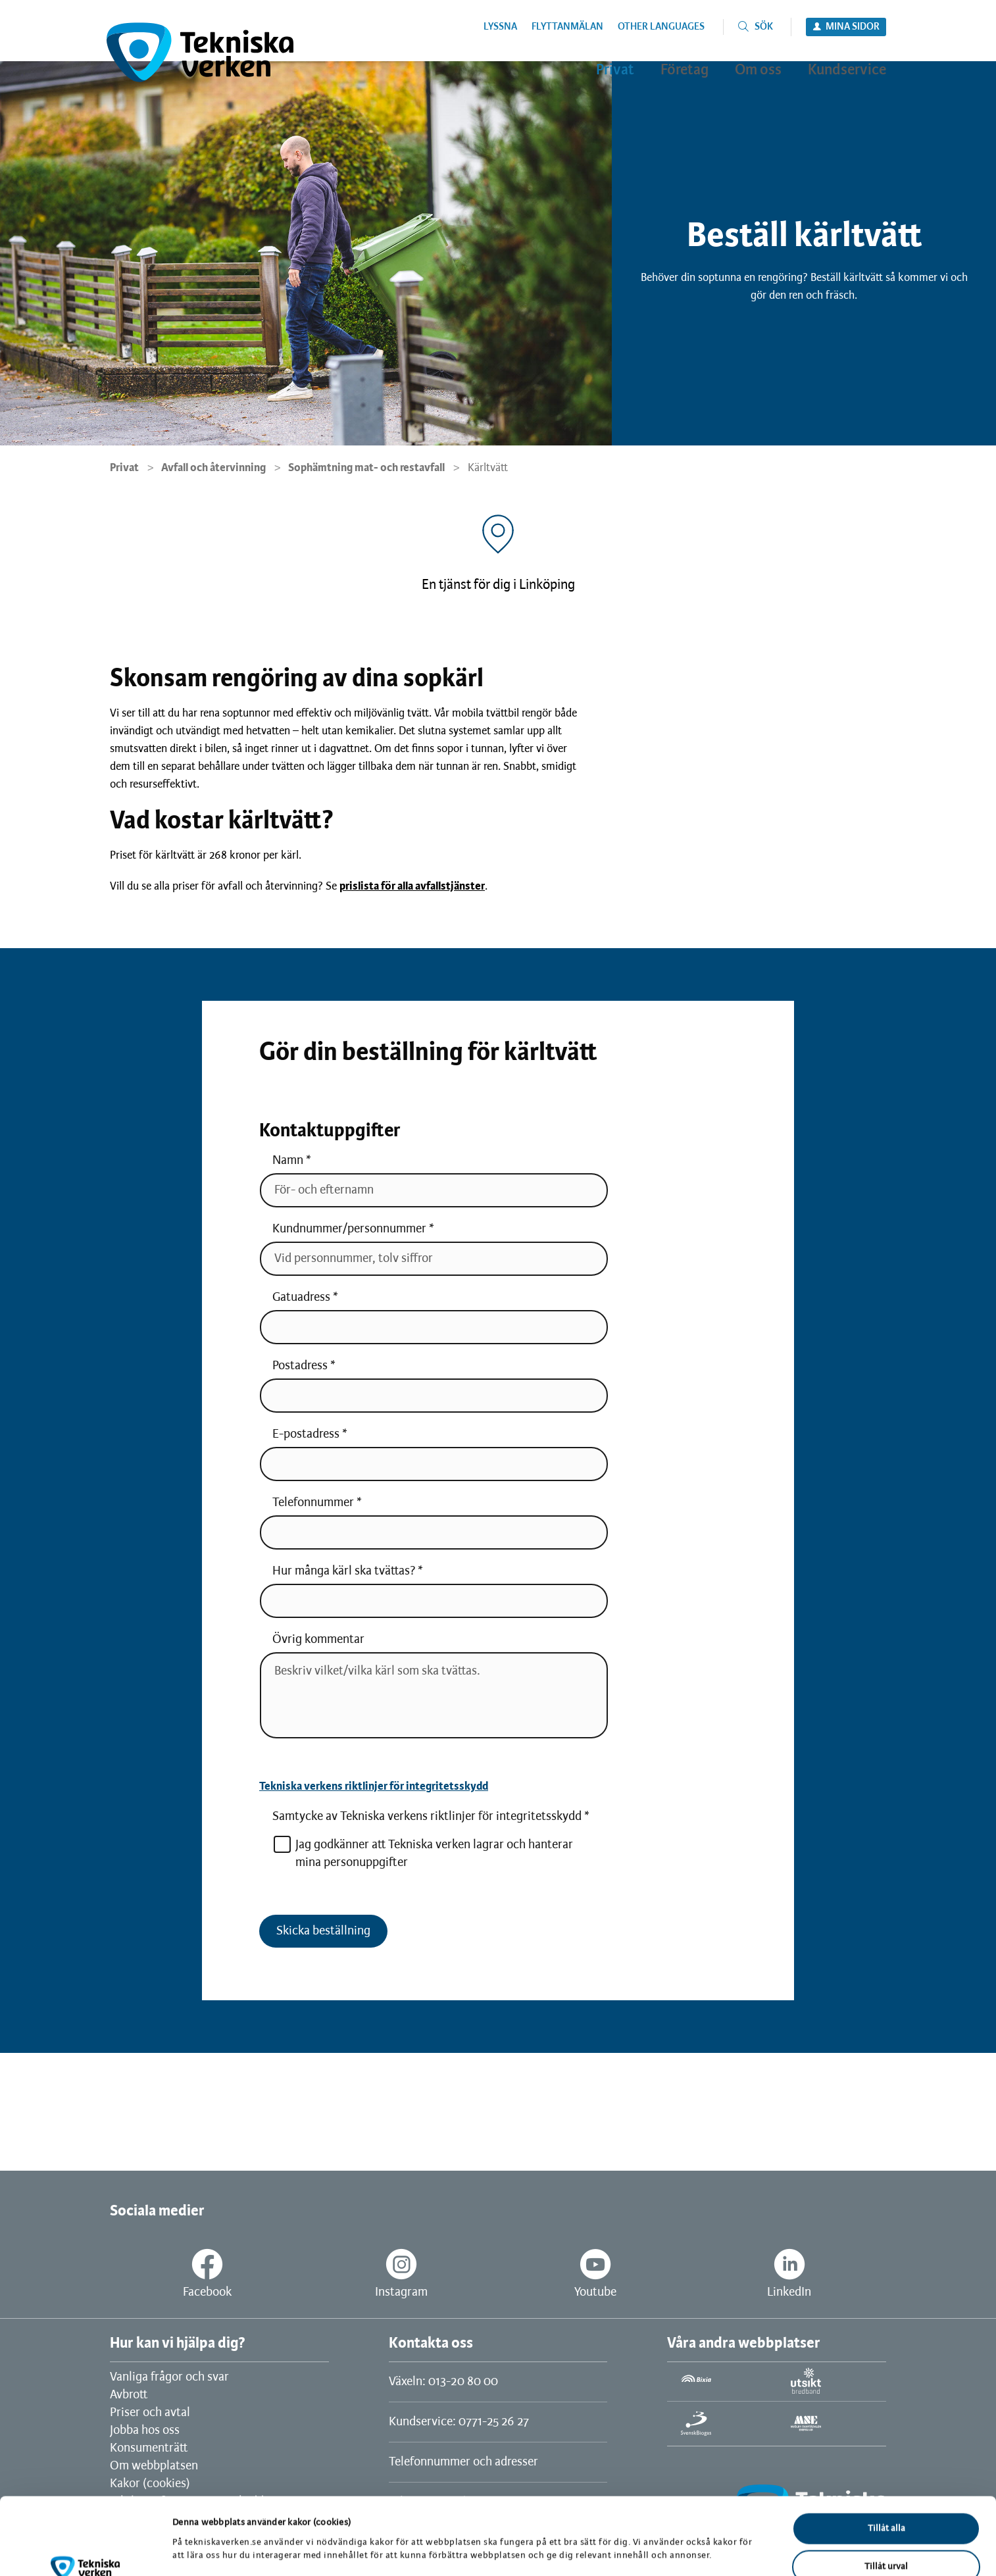  Describe the element at coordinates (305, 1434) in the screenshot. I see `E-postadress` at that location.